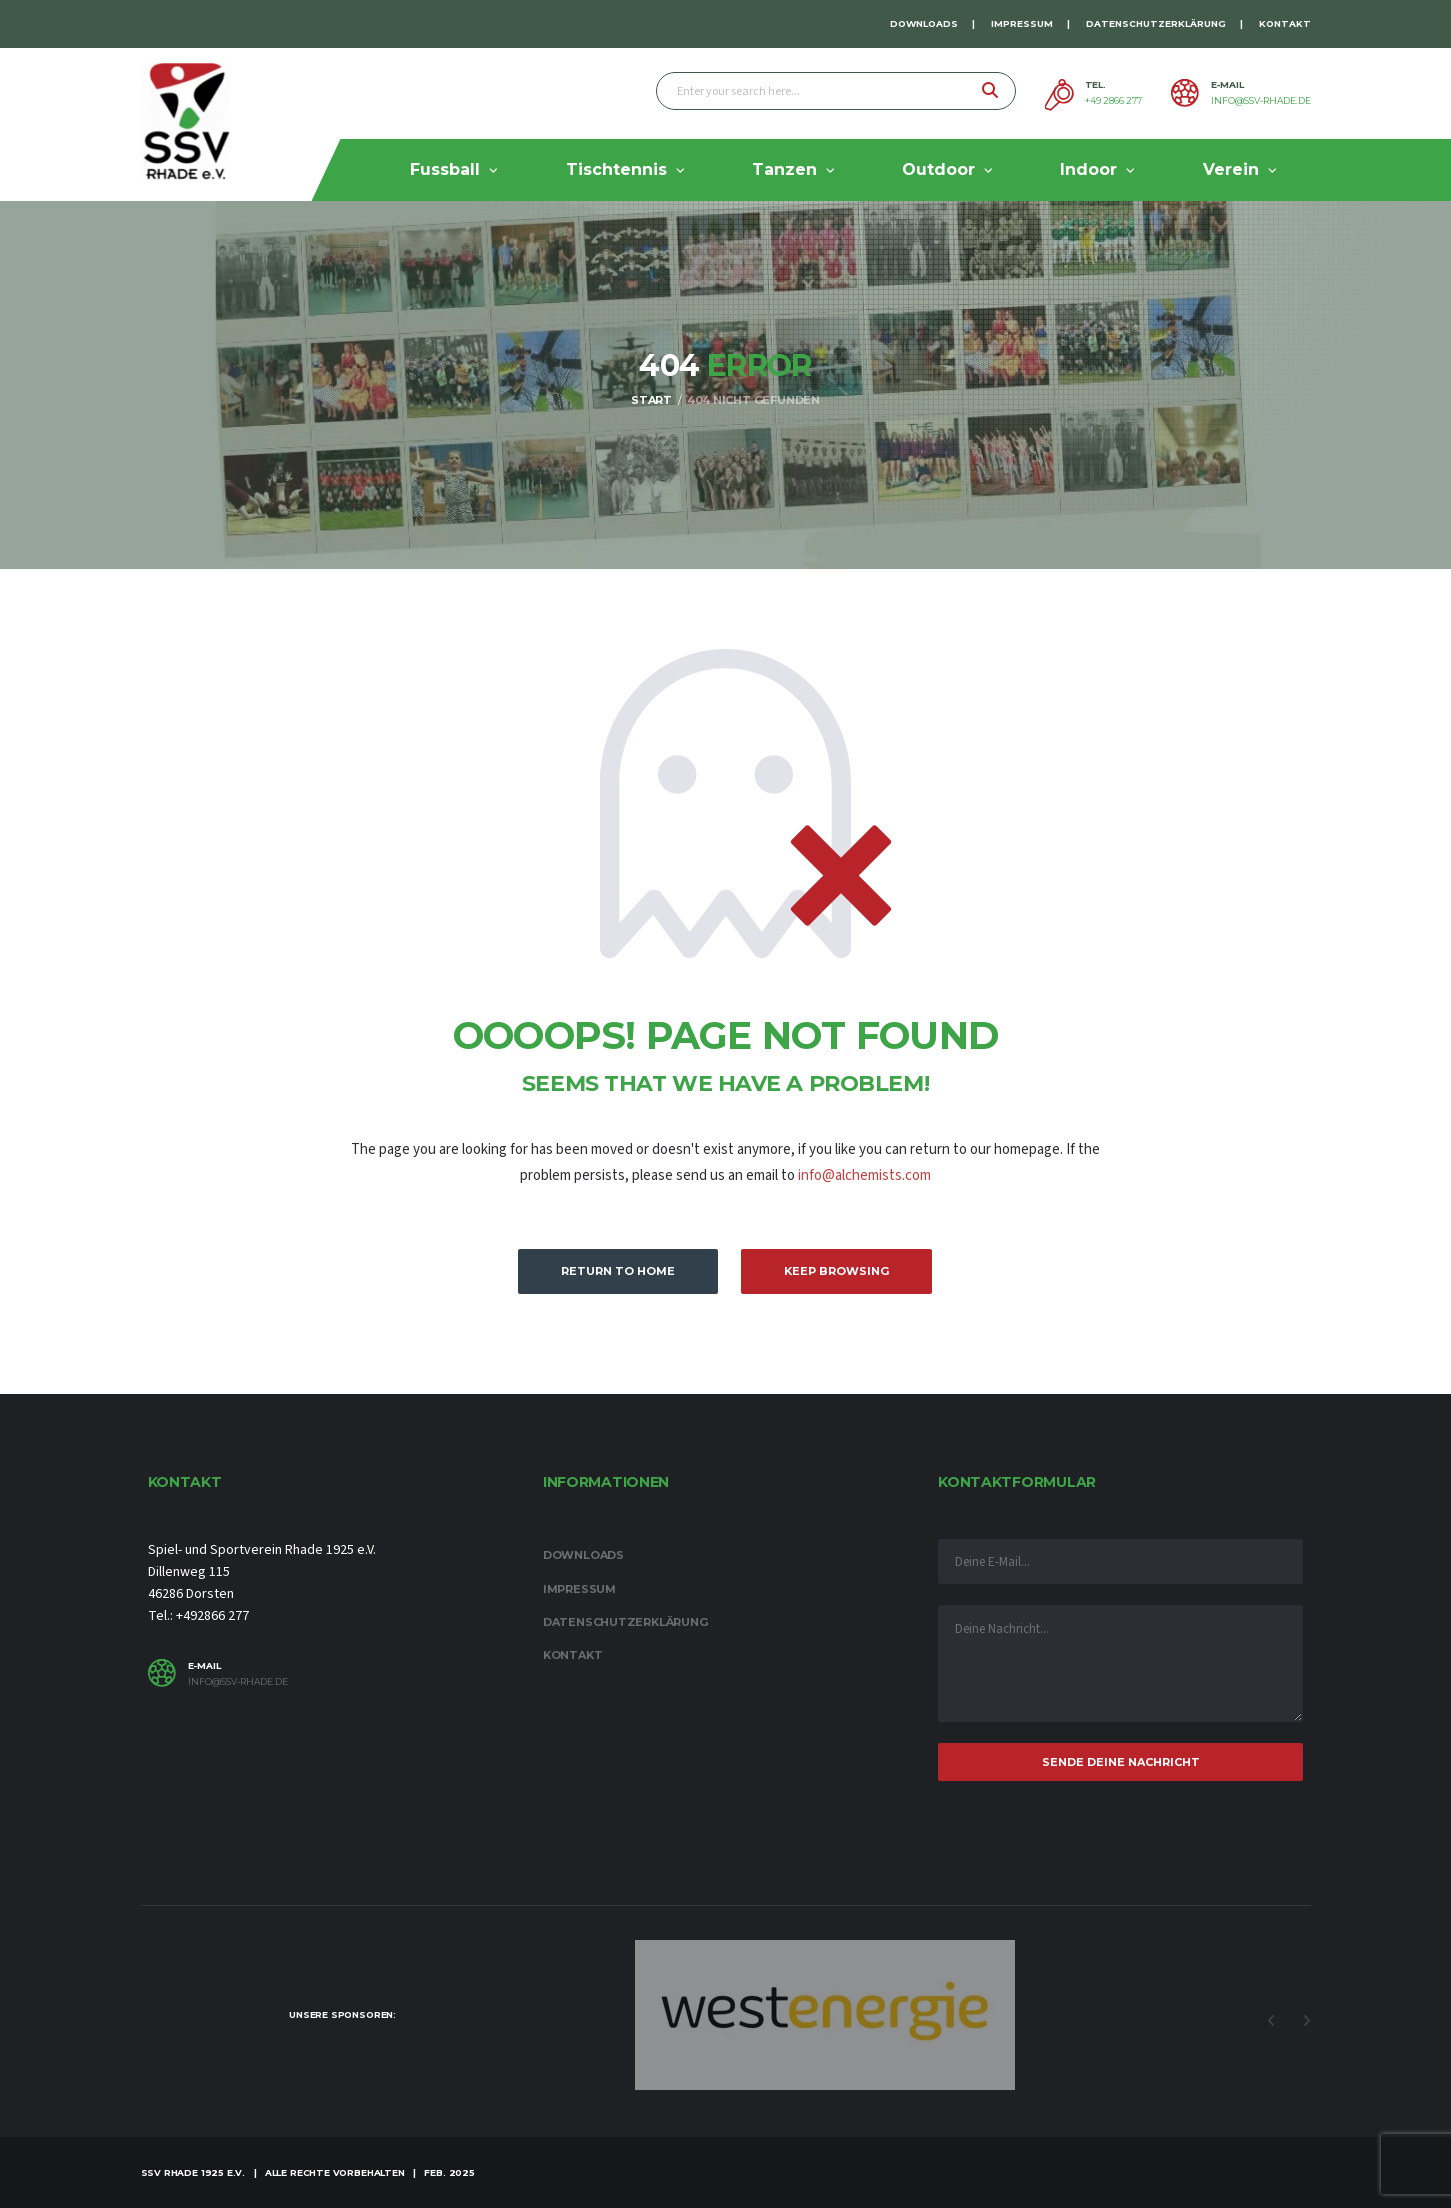  Describe the element at coordinates (1285, 23) in the screenshot. I see `Kontakt` at that location.